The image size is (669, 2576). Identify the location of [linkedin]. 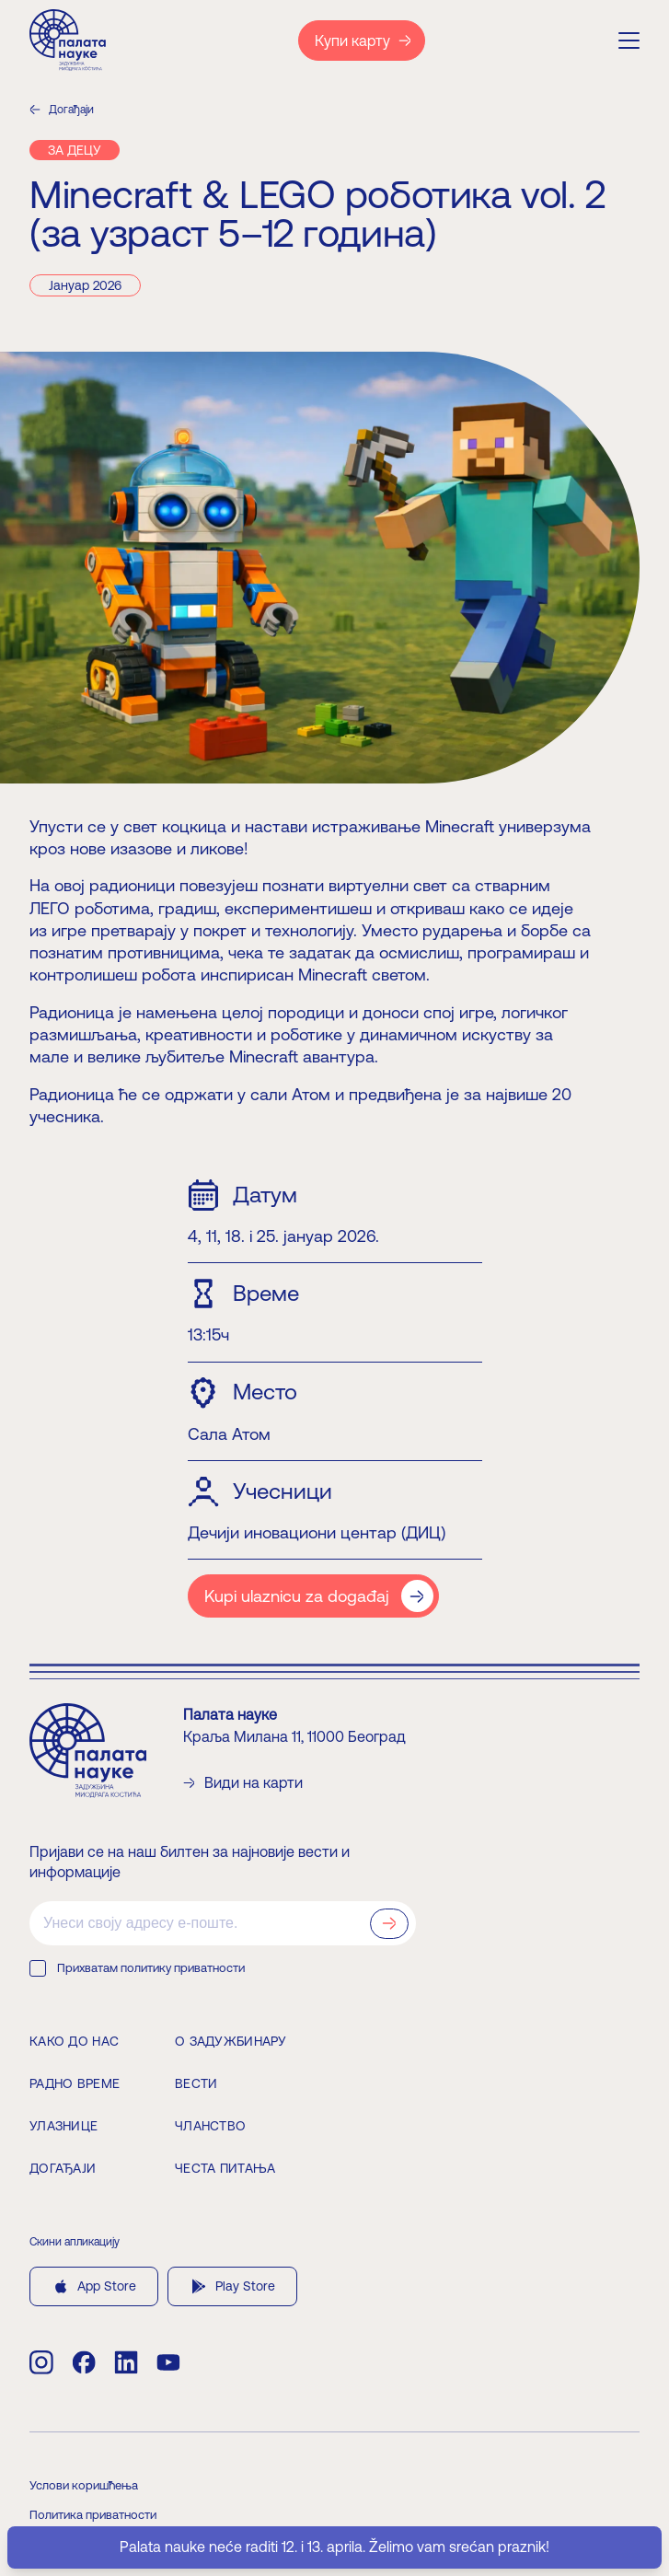
(126, 2362).